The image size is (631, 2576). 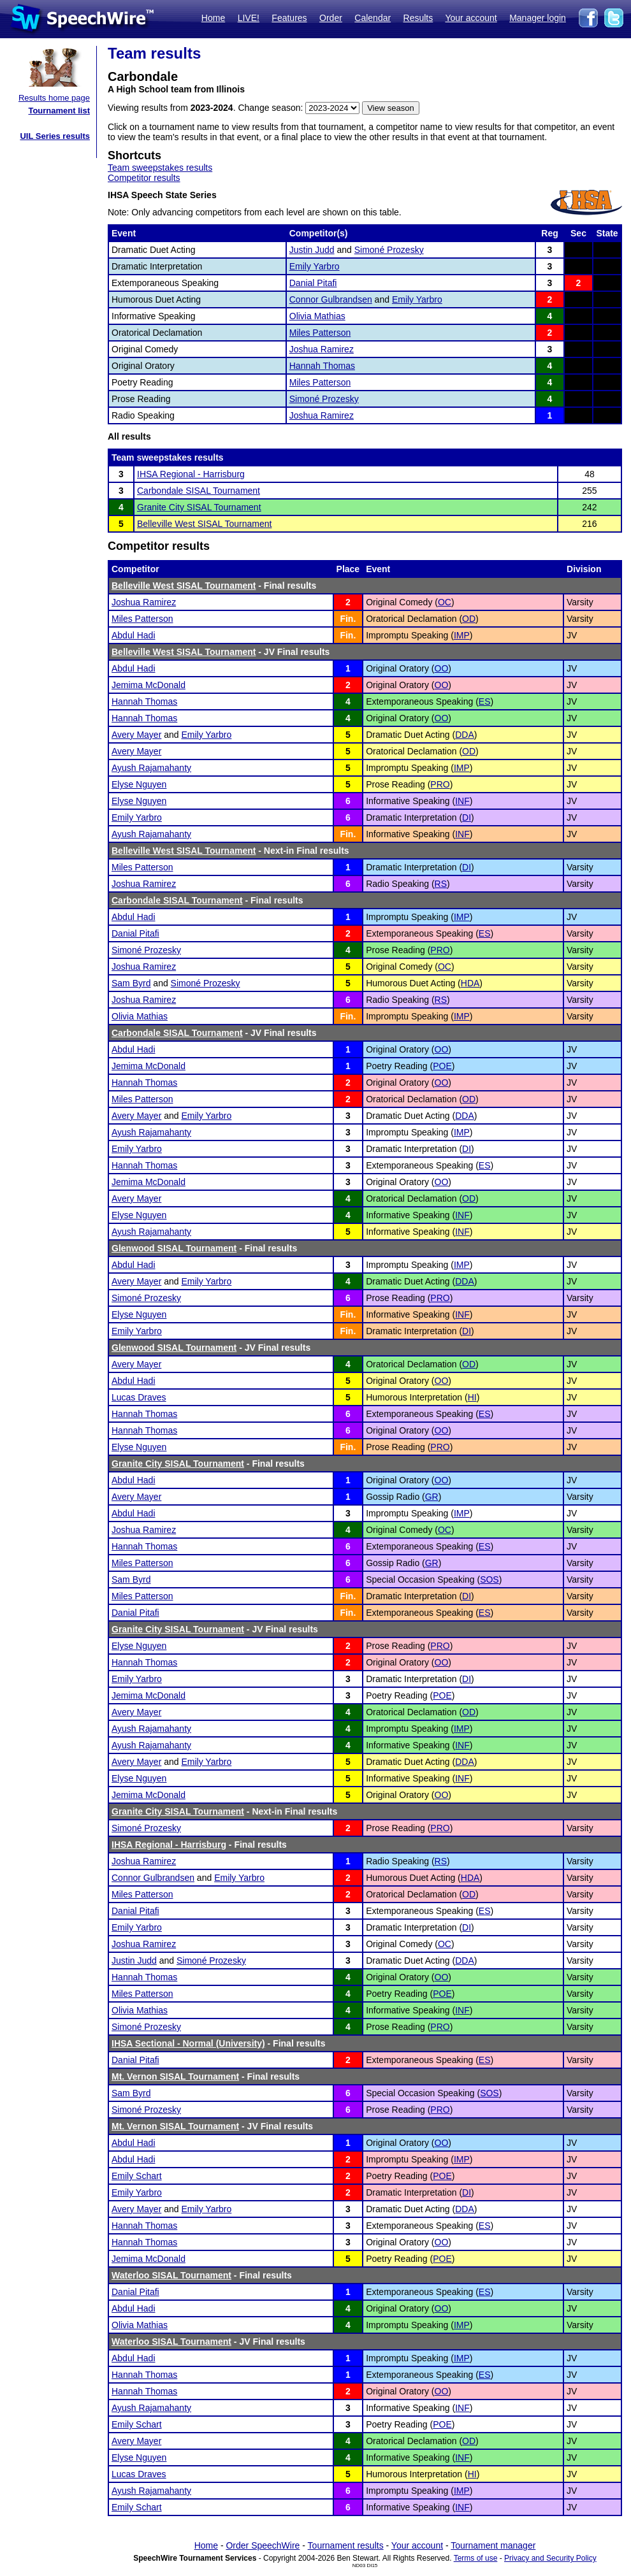 What do you see at coordinates (321, 349) in the screenshot?
I see `Joshua Ramirez` at bounding box center [321, 349].